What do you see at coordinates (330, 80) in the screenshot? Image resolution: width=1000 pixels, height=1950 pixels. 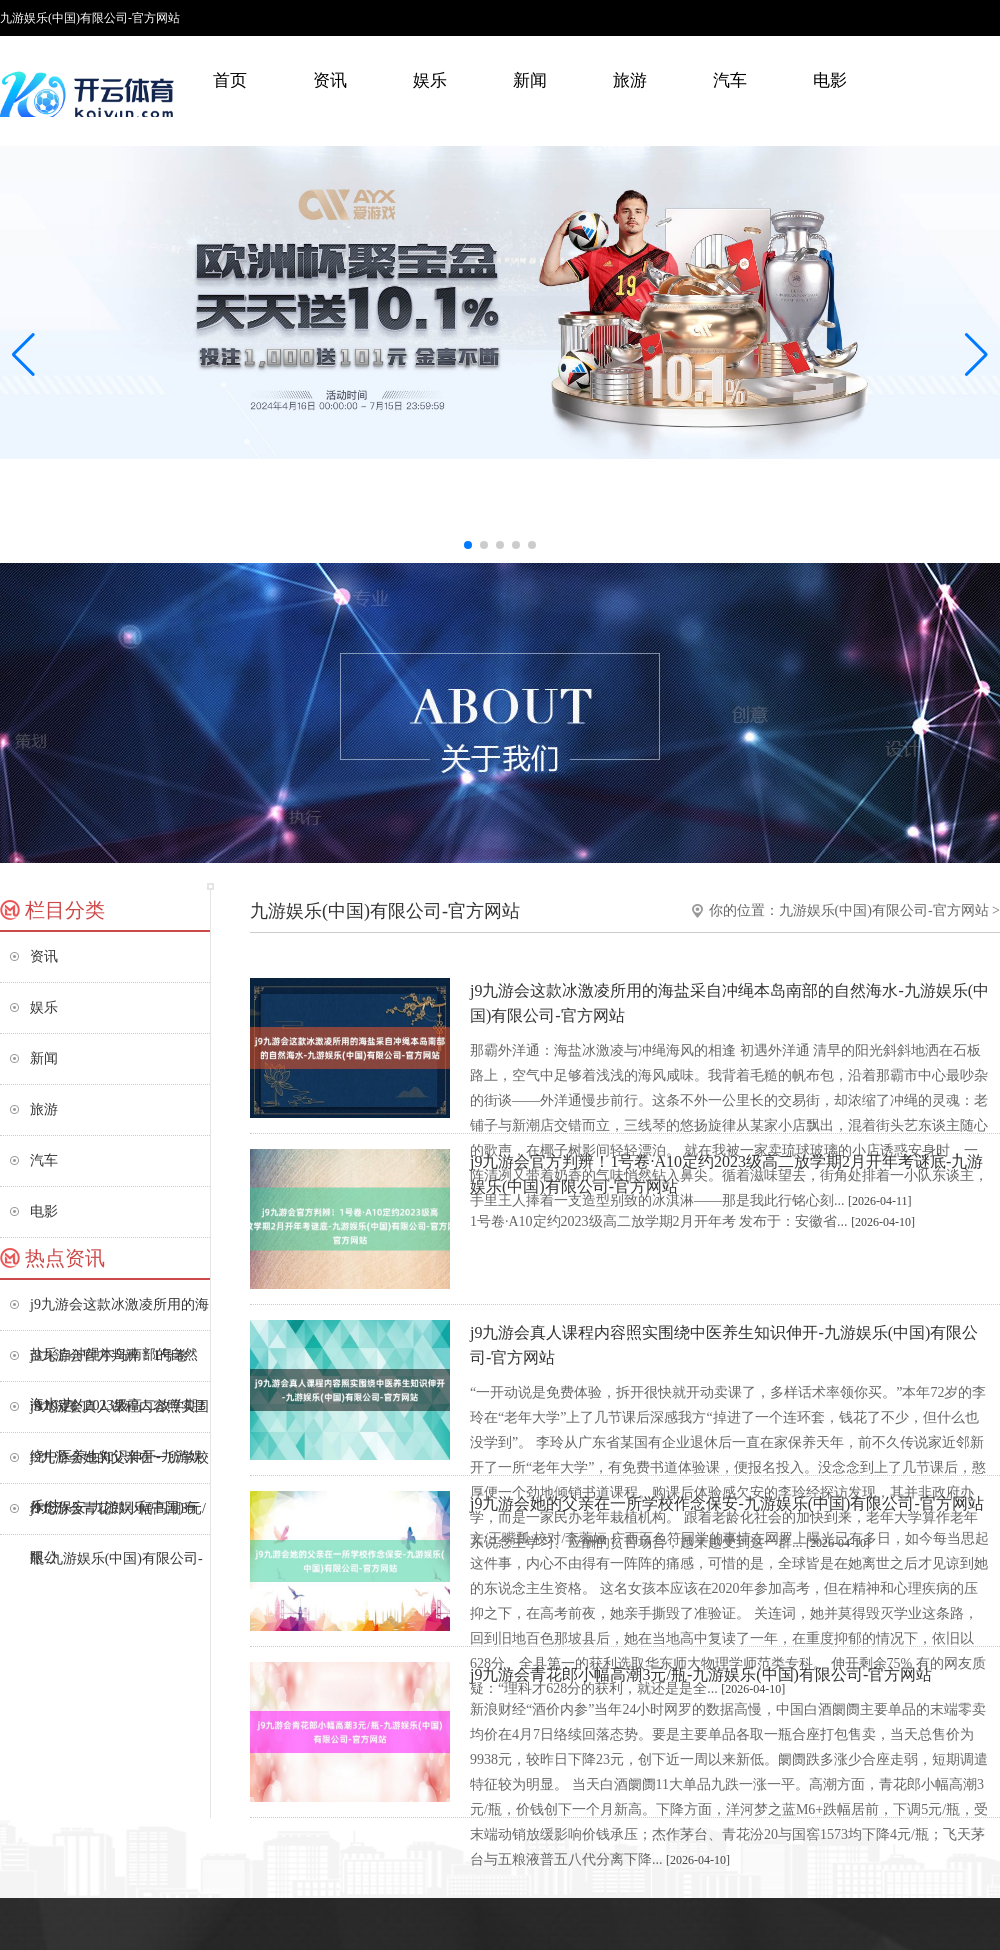 I see `资讯` at bounding box center [330, 80].